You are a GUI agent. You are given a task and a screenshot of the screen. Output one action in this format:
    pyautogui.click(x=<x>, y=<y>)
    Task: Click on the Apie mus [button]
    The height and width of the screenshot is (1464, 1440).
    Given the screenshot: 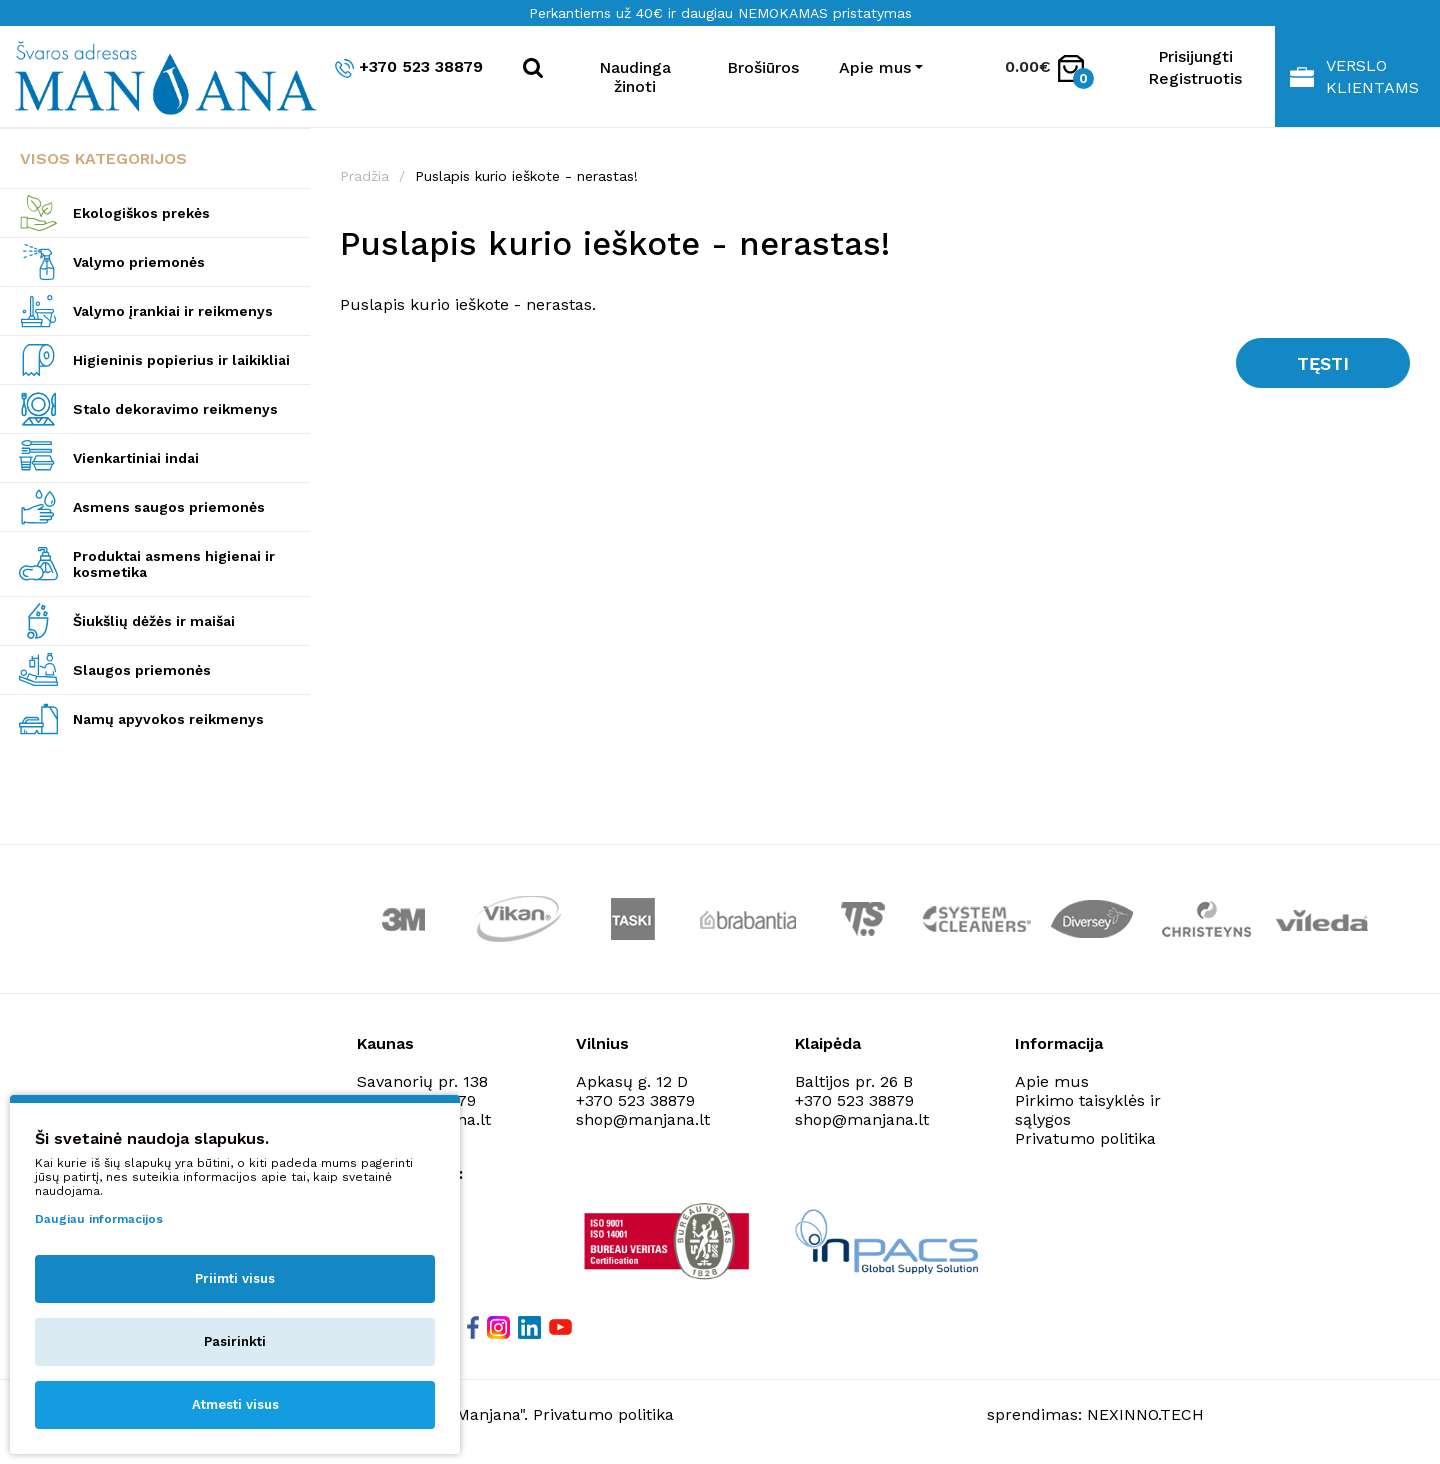 What is the action you would take?
    pyautogui.click(x=875, y=67)
    